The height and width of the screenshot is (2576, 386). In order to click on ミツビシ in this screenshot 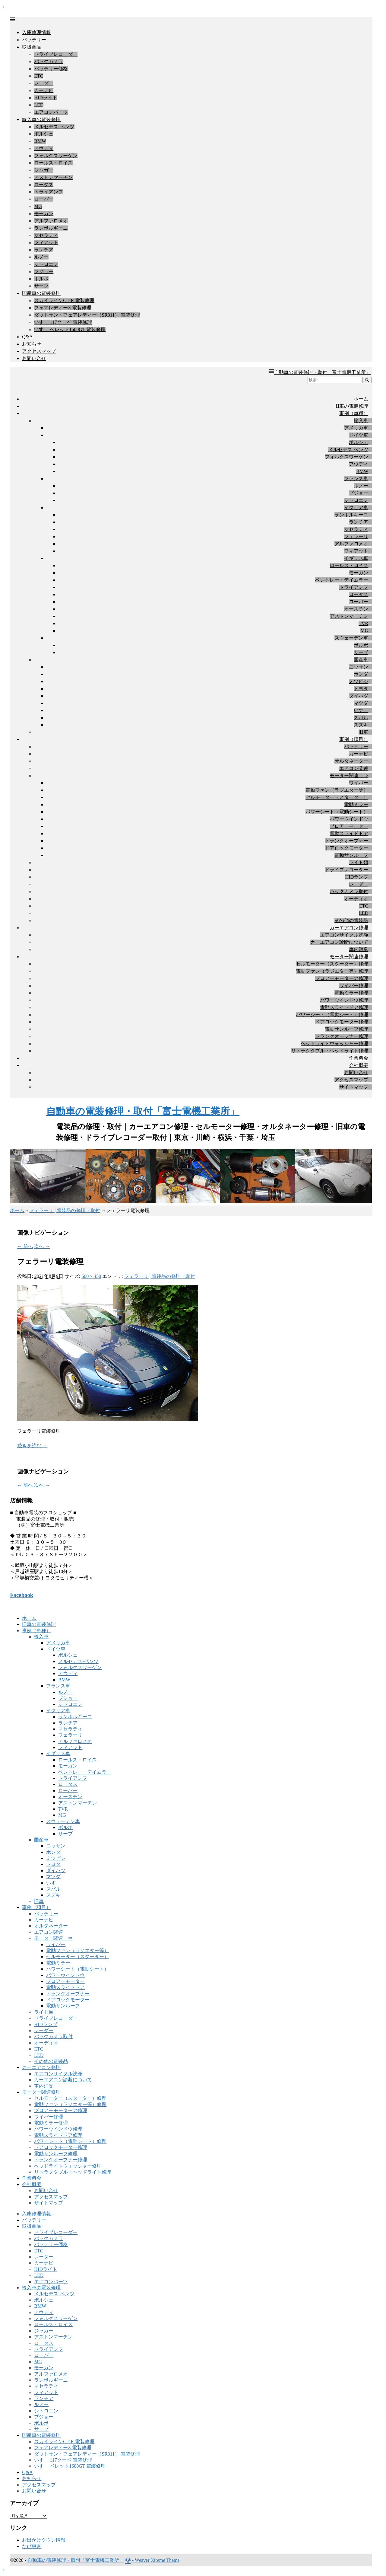, I will do `click(358, 681)`.